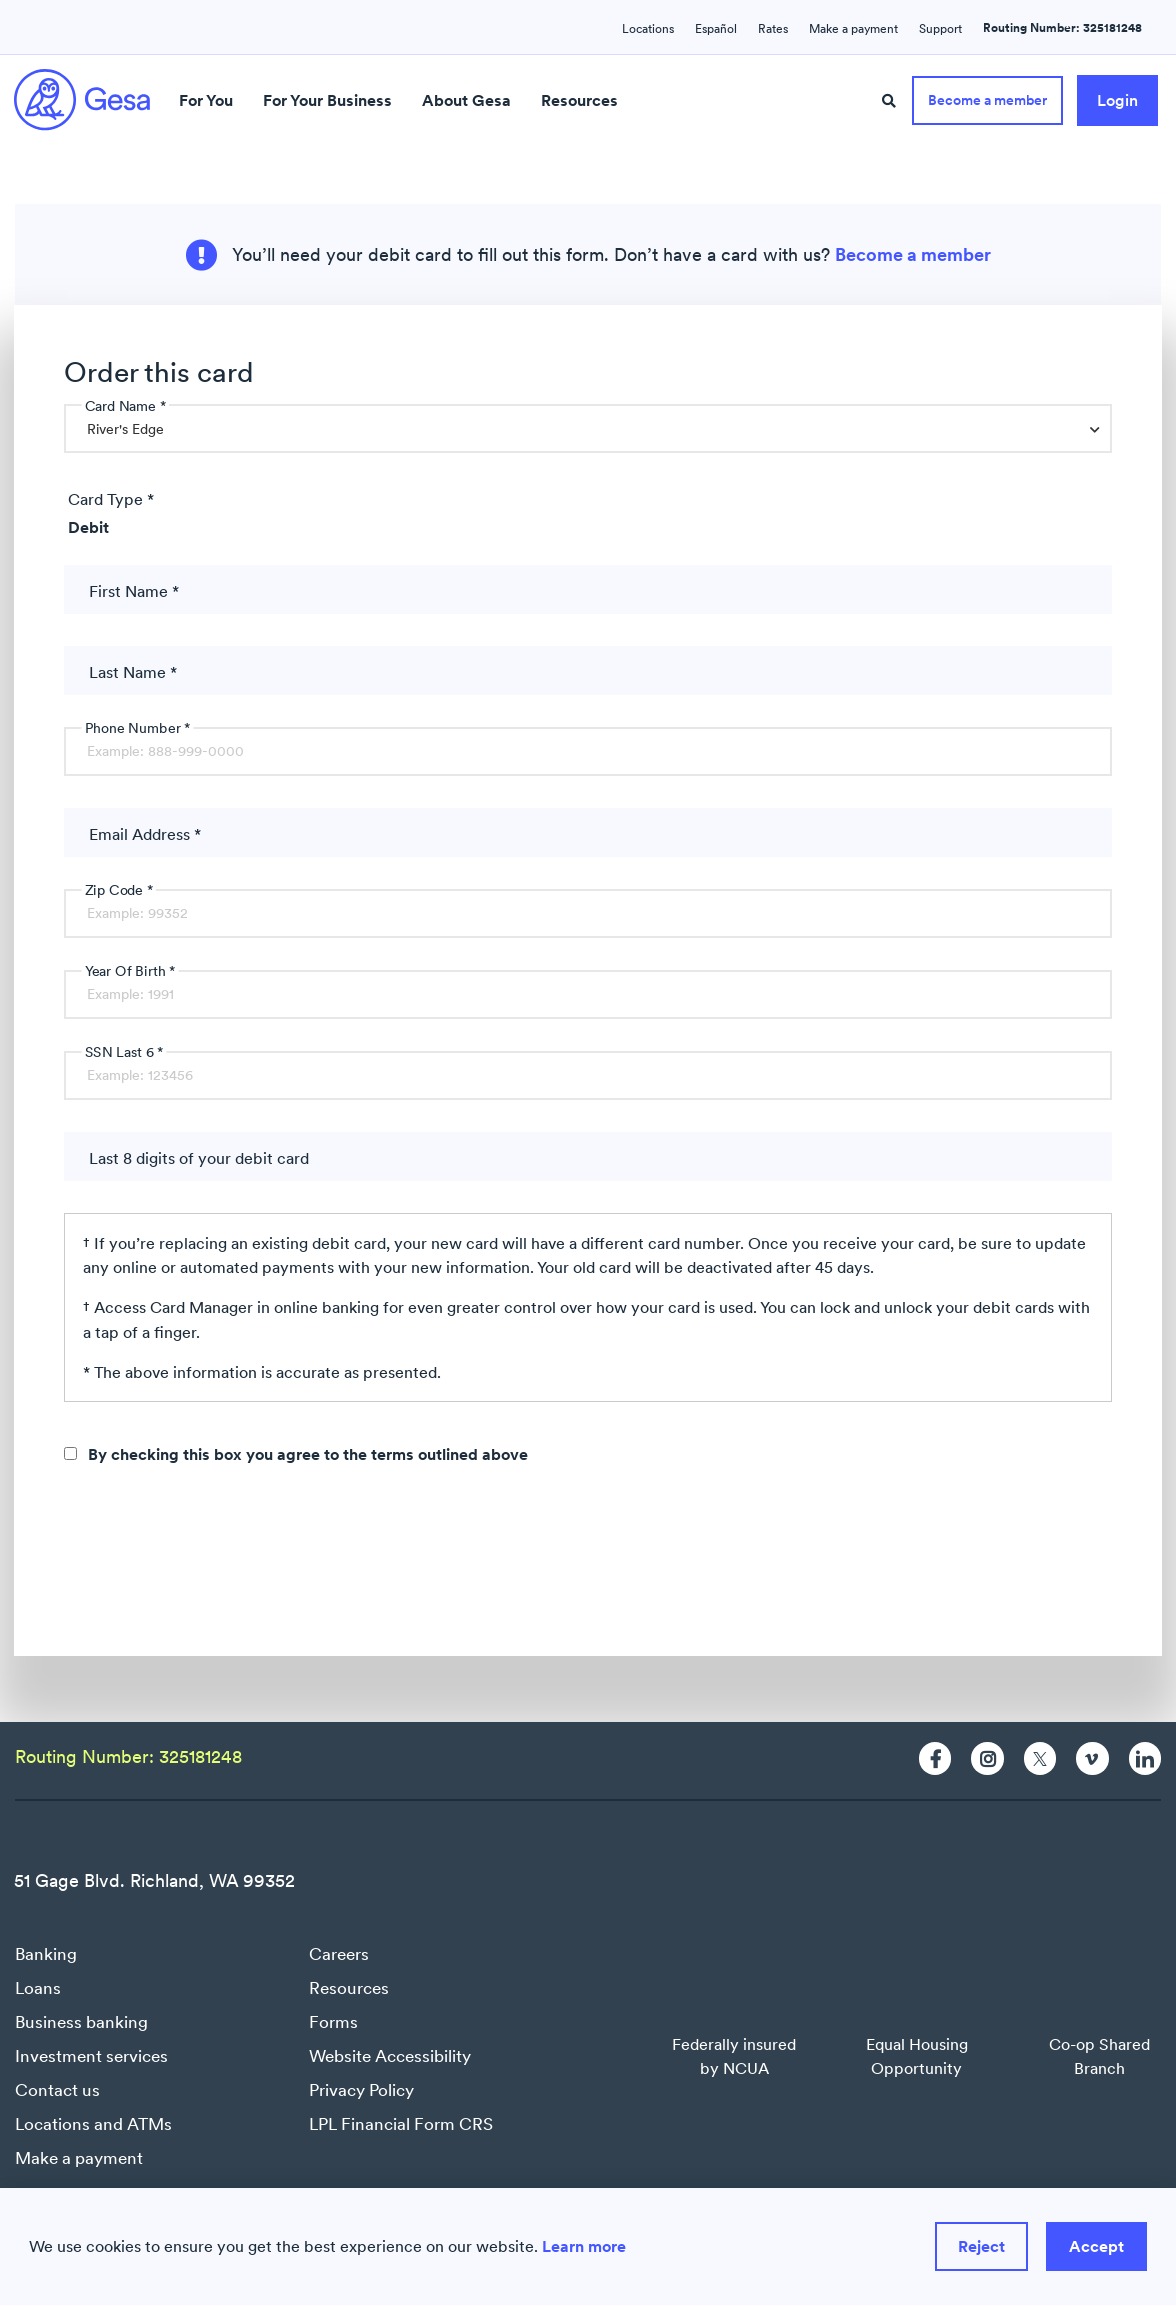  What do you see at coordinates (466, 100) in the screenshot?
I see `About Gesa` at bounding box center [466, 100].